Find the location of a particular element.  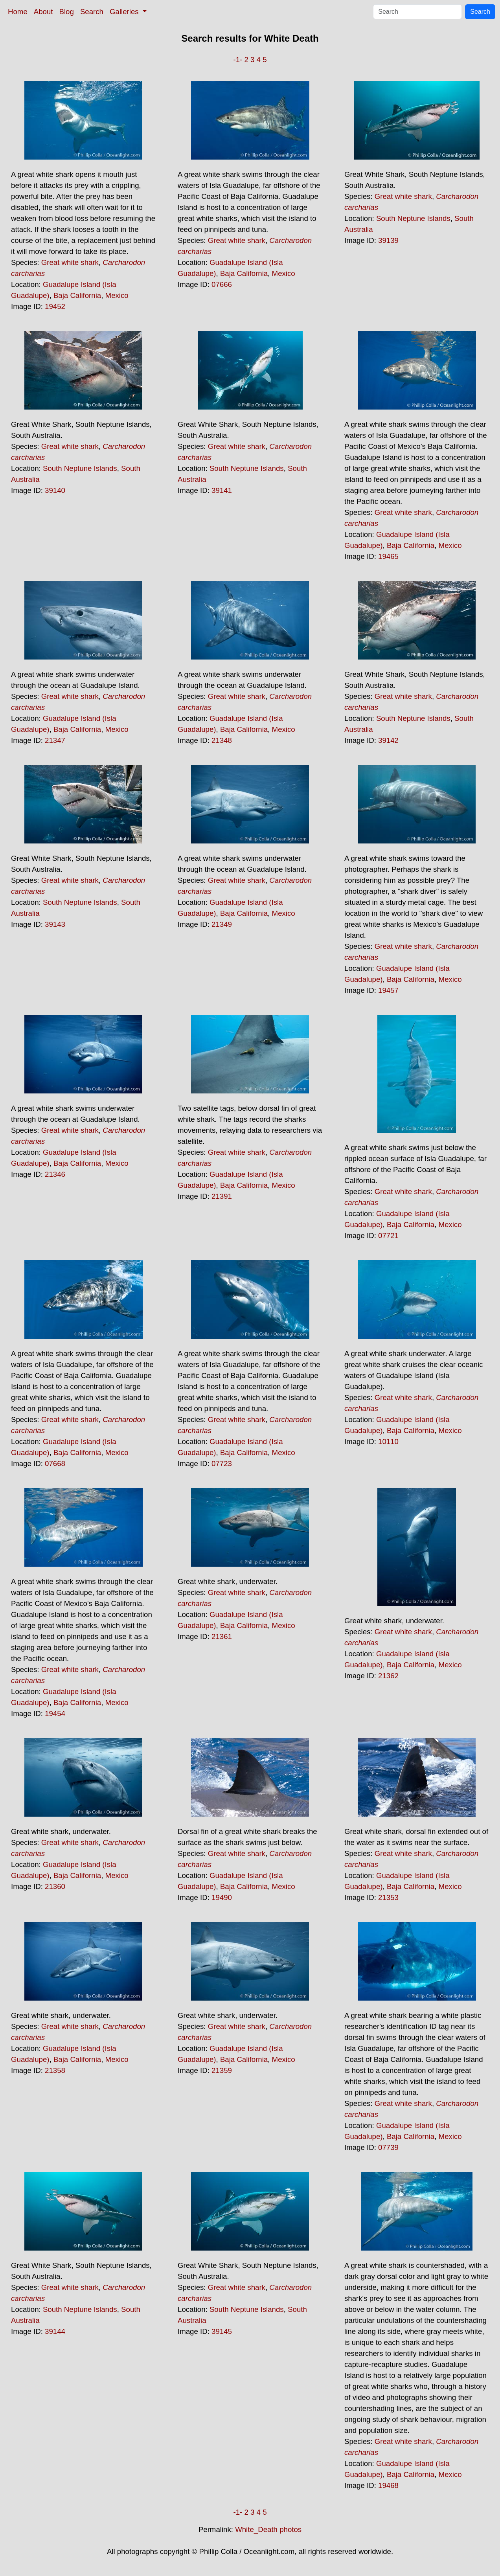

21353 is located at coordinates (388, 1897).